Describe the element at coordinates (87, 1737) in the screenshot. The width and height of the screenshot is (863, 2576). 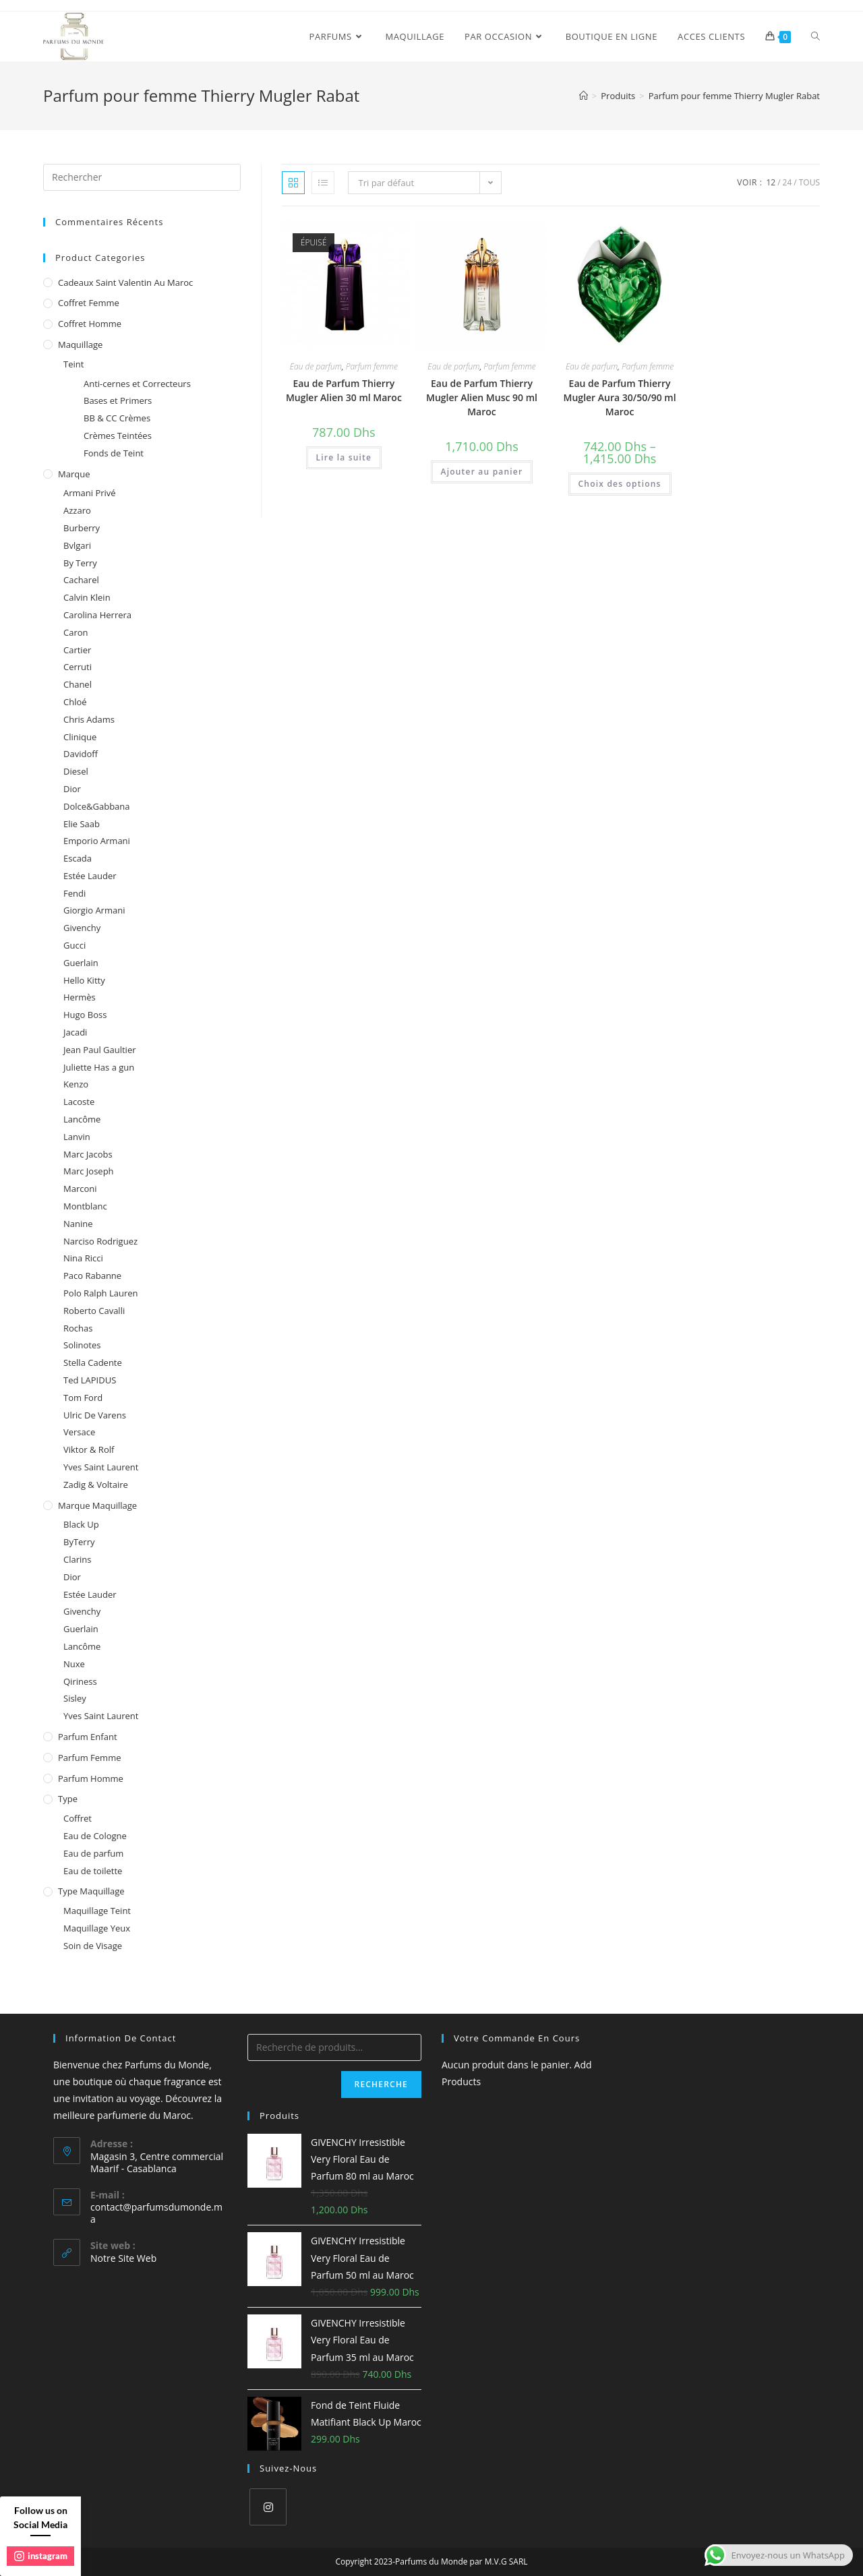
I see `Parfum enfant` at that location.